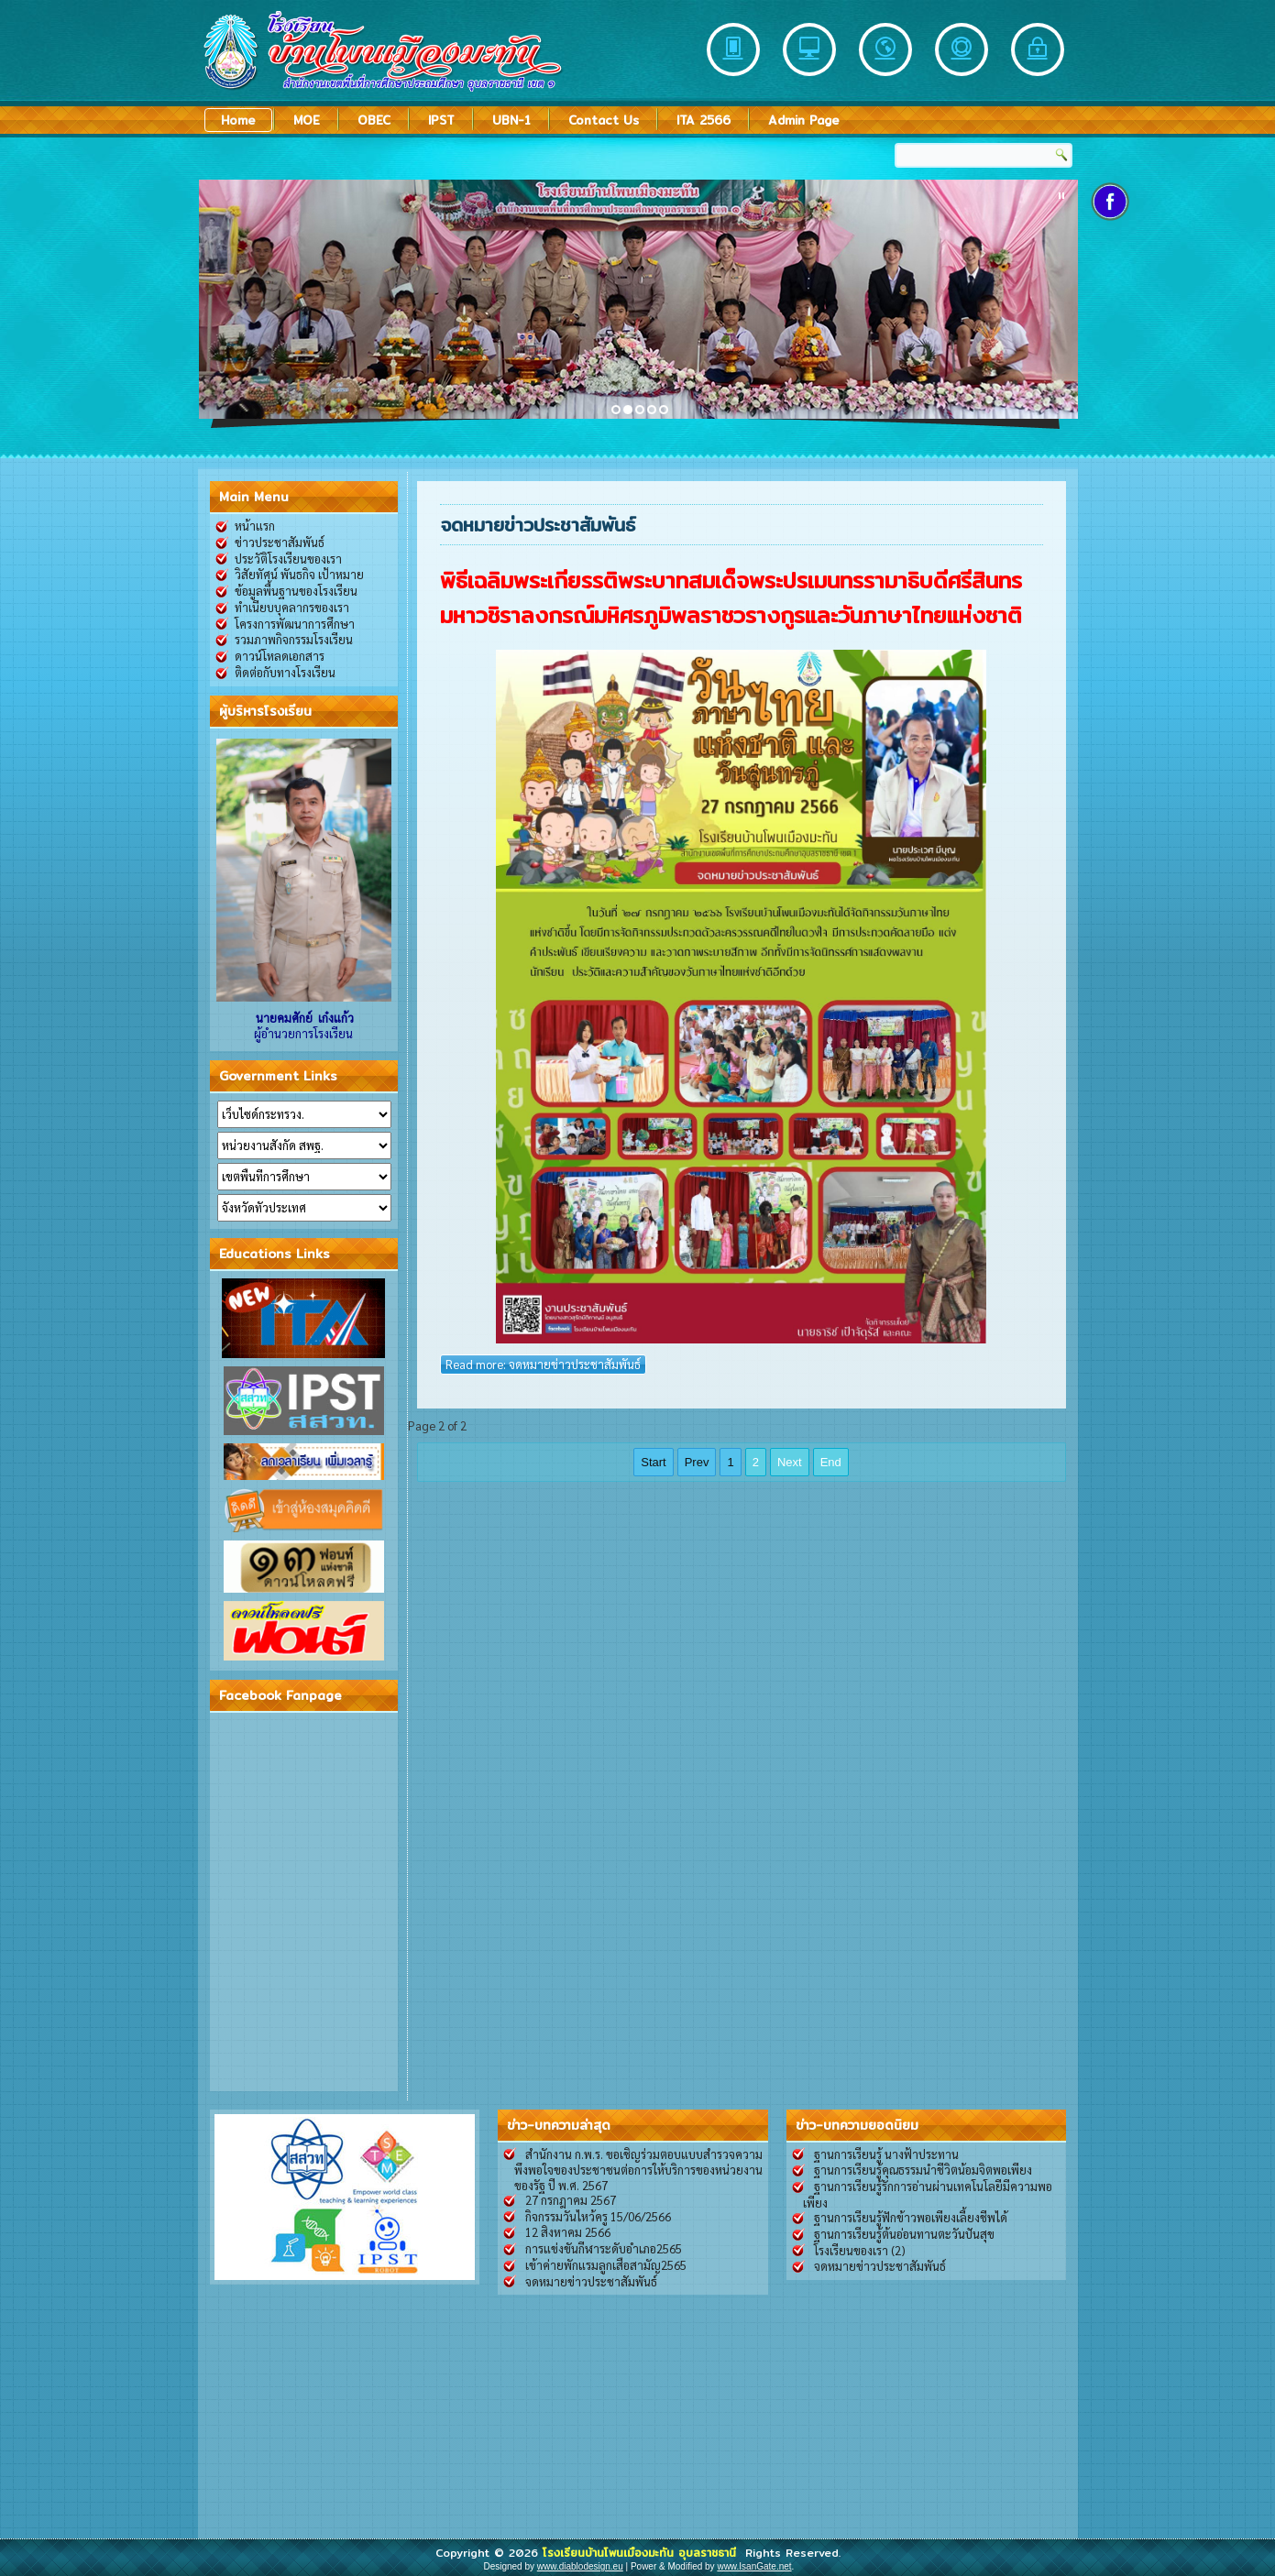  What do you see at coordinates (885, 49) in the screenshot?
I see `Partners` at bounding box center [885, 49].